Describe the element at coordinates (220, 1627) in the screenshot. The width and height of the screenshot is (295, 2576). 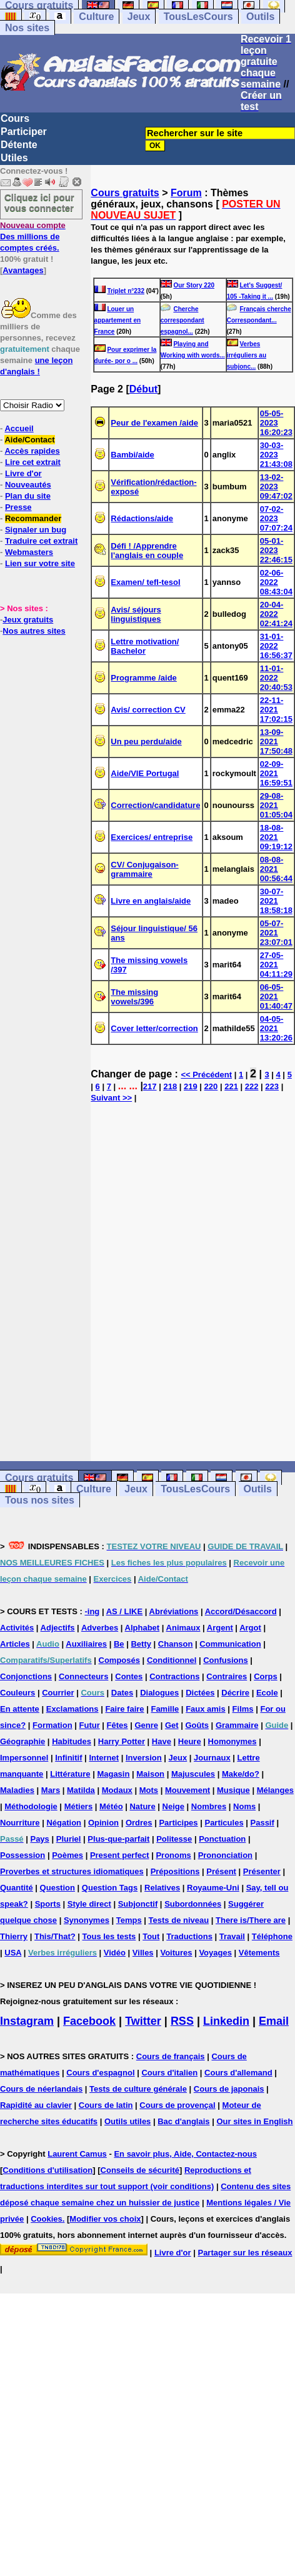
I see `Argent` at that location.